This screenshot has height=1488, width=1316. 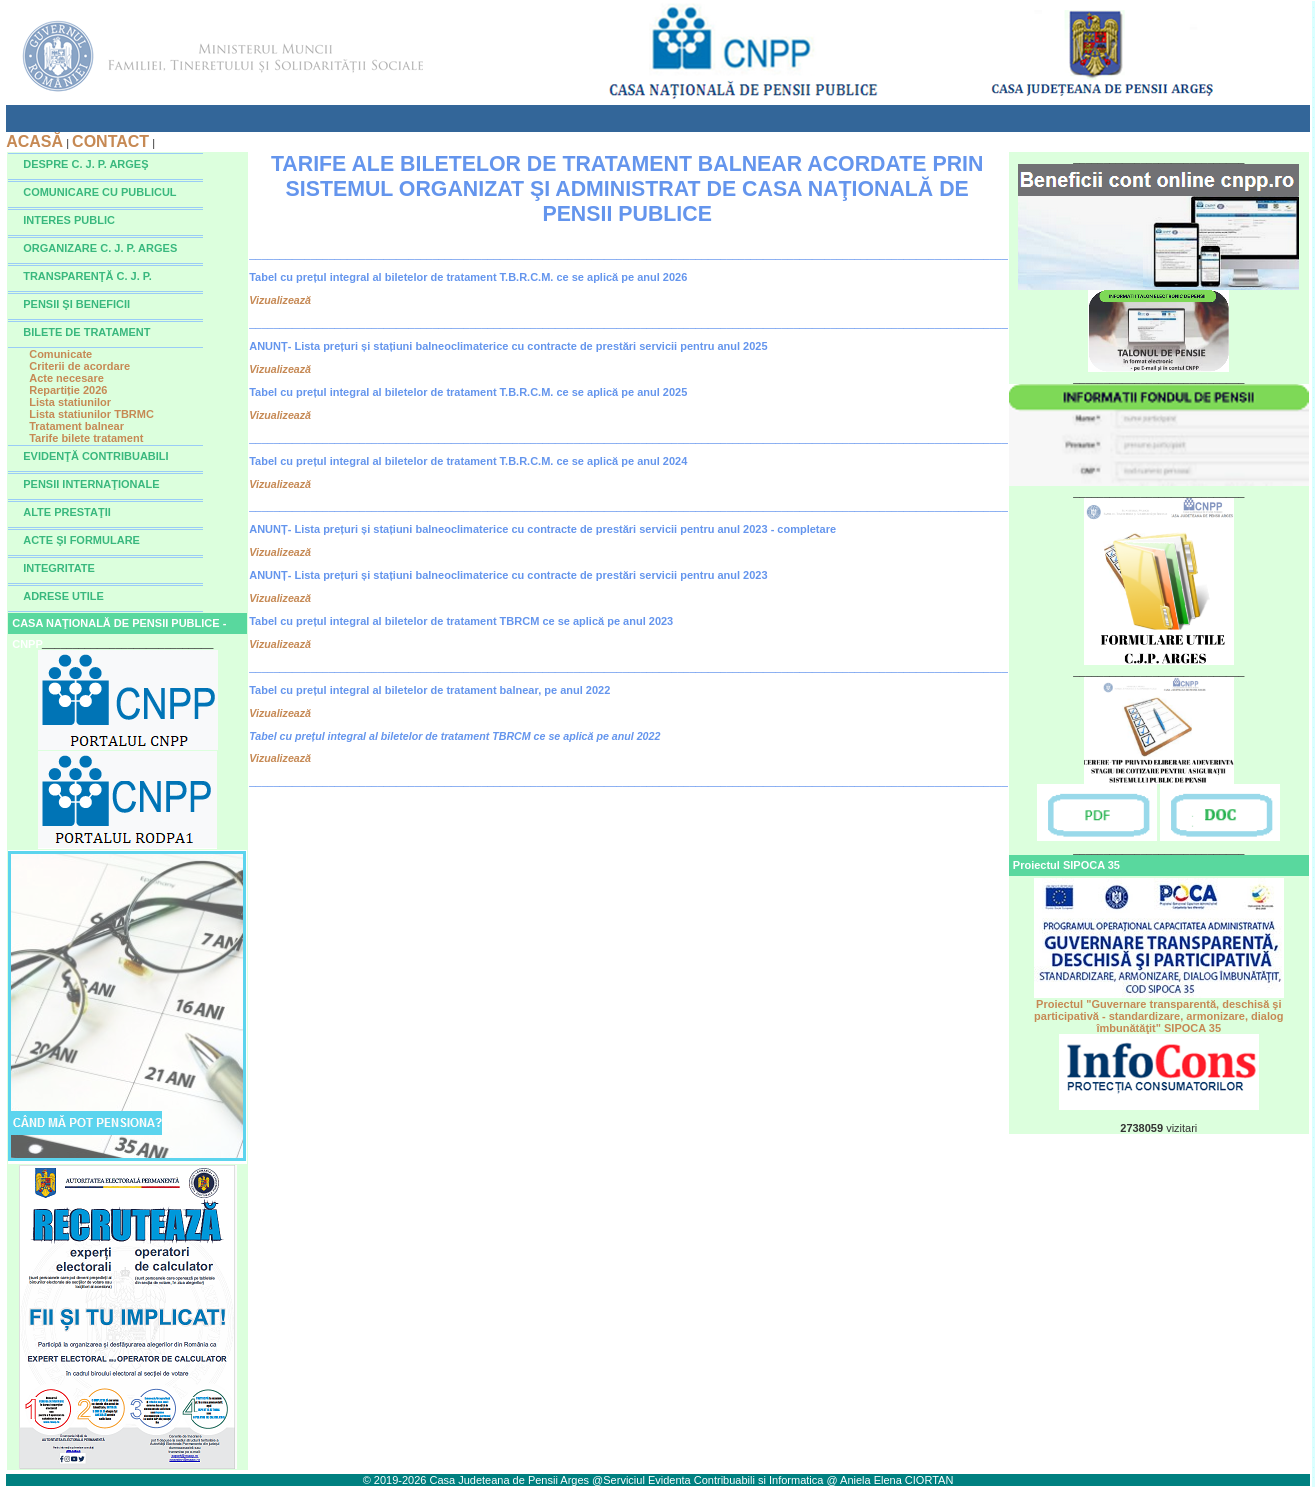 What do you see at coordinates (91, 484) in the screenshot?
I see `PENSII INTERNAŢIONALE` at bounding box center [91, 484].